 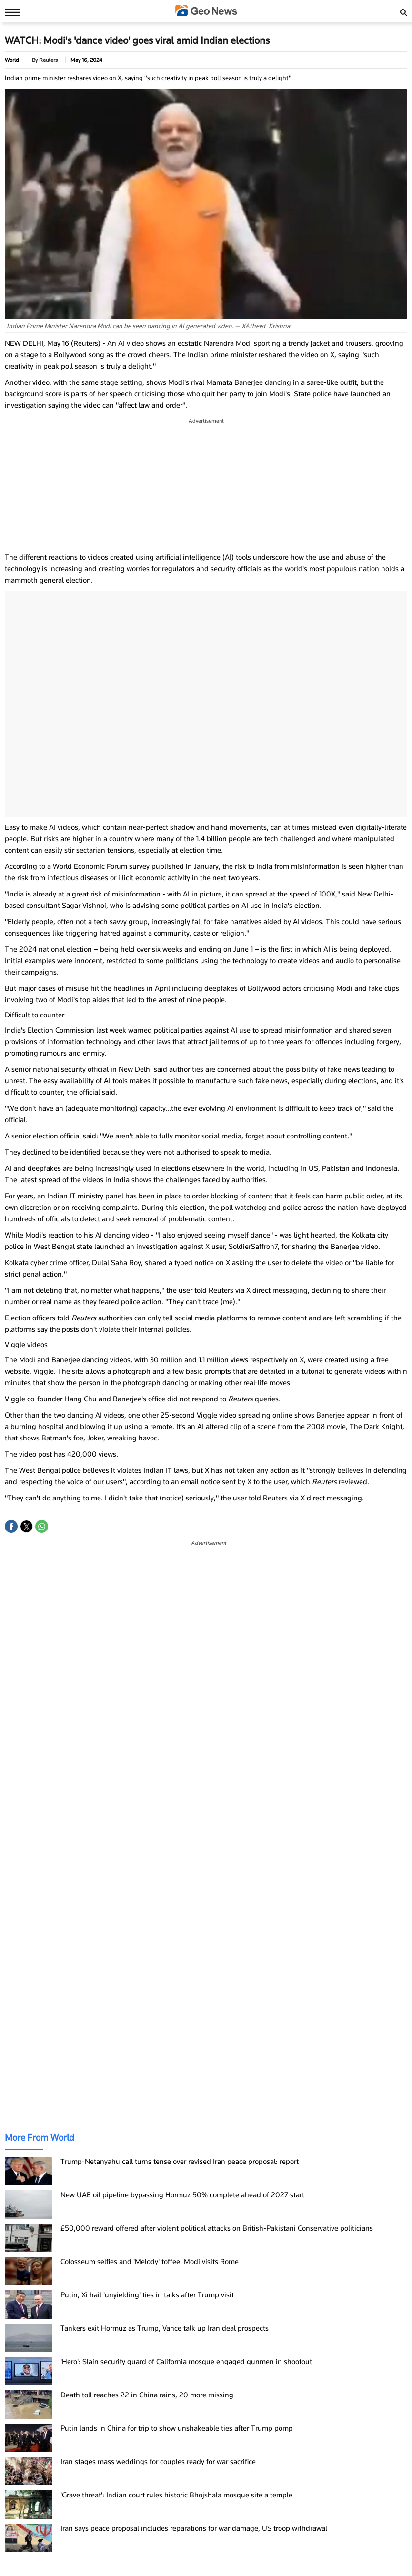 What do you see at coordinates (146, 2395) in the screenshot?
I see `Death toll reaches 22 in China rains, 20 more missing` at bounding box center [146, 2395].